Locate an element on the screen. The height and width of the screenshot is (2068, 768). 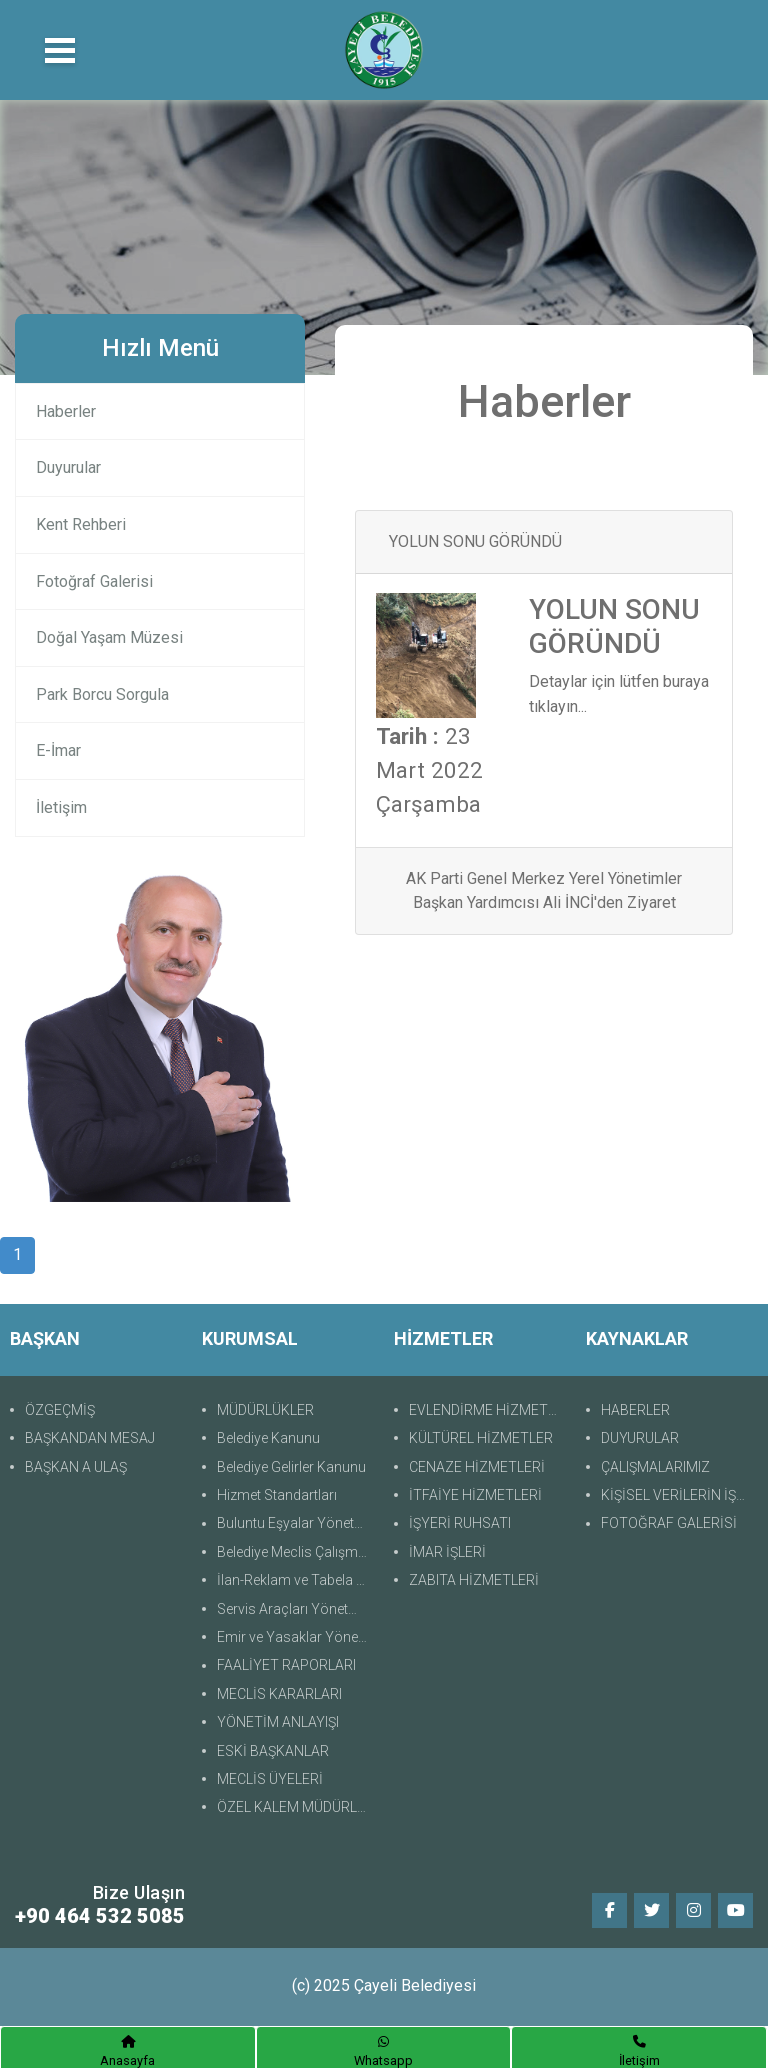
Doğal Yaşam Müzesi is located at coordinates (109, 637).